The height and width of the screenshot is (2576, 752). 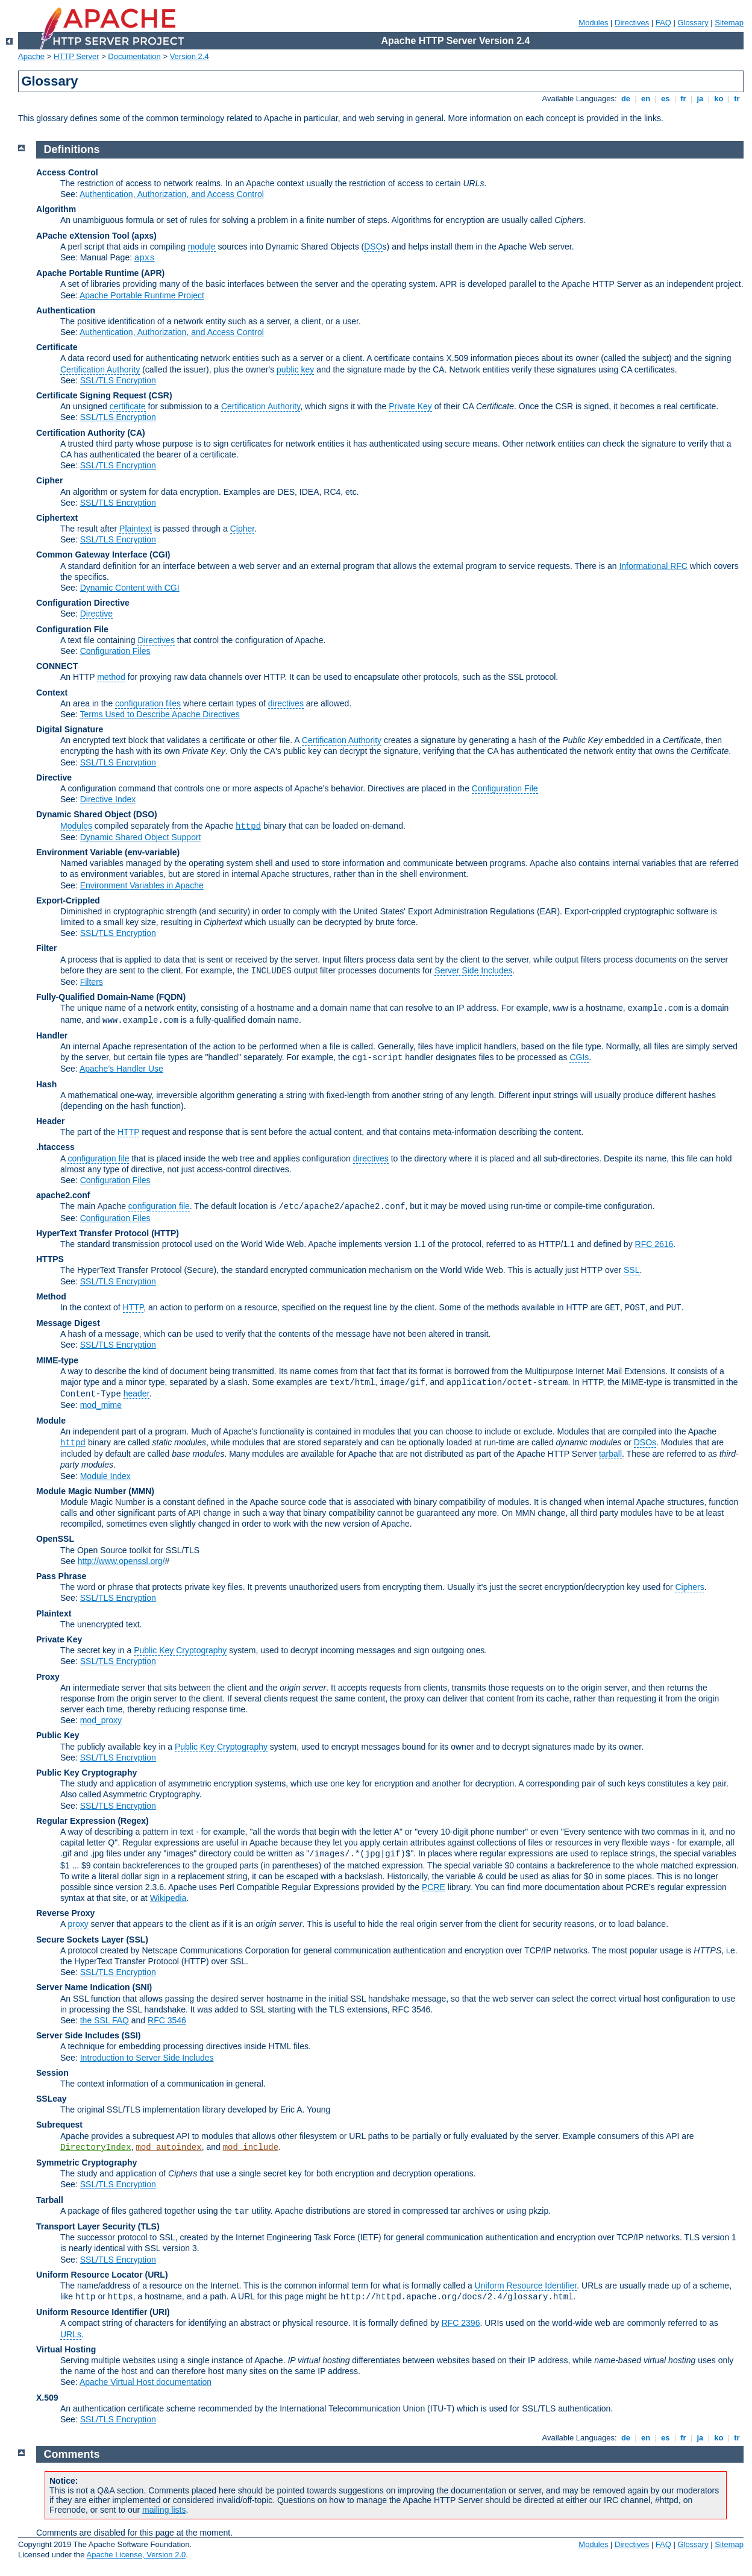 I want to click on (SSL), so click(x=137, y=1939).